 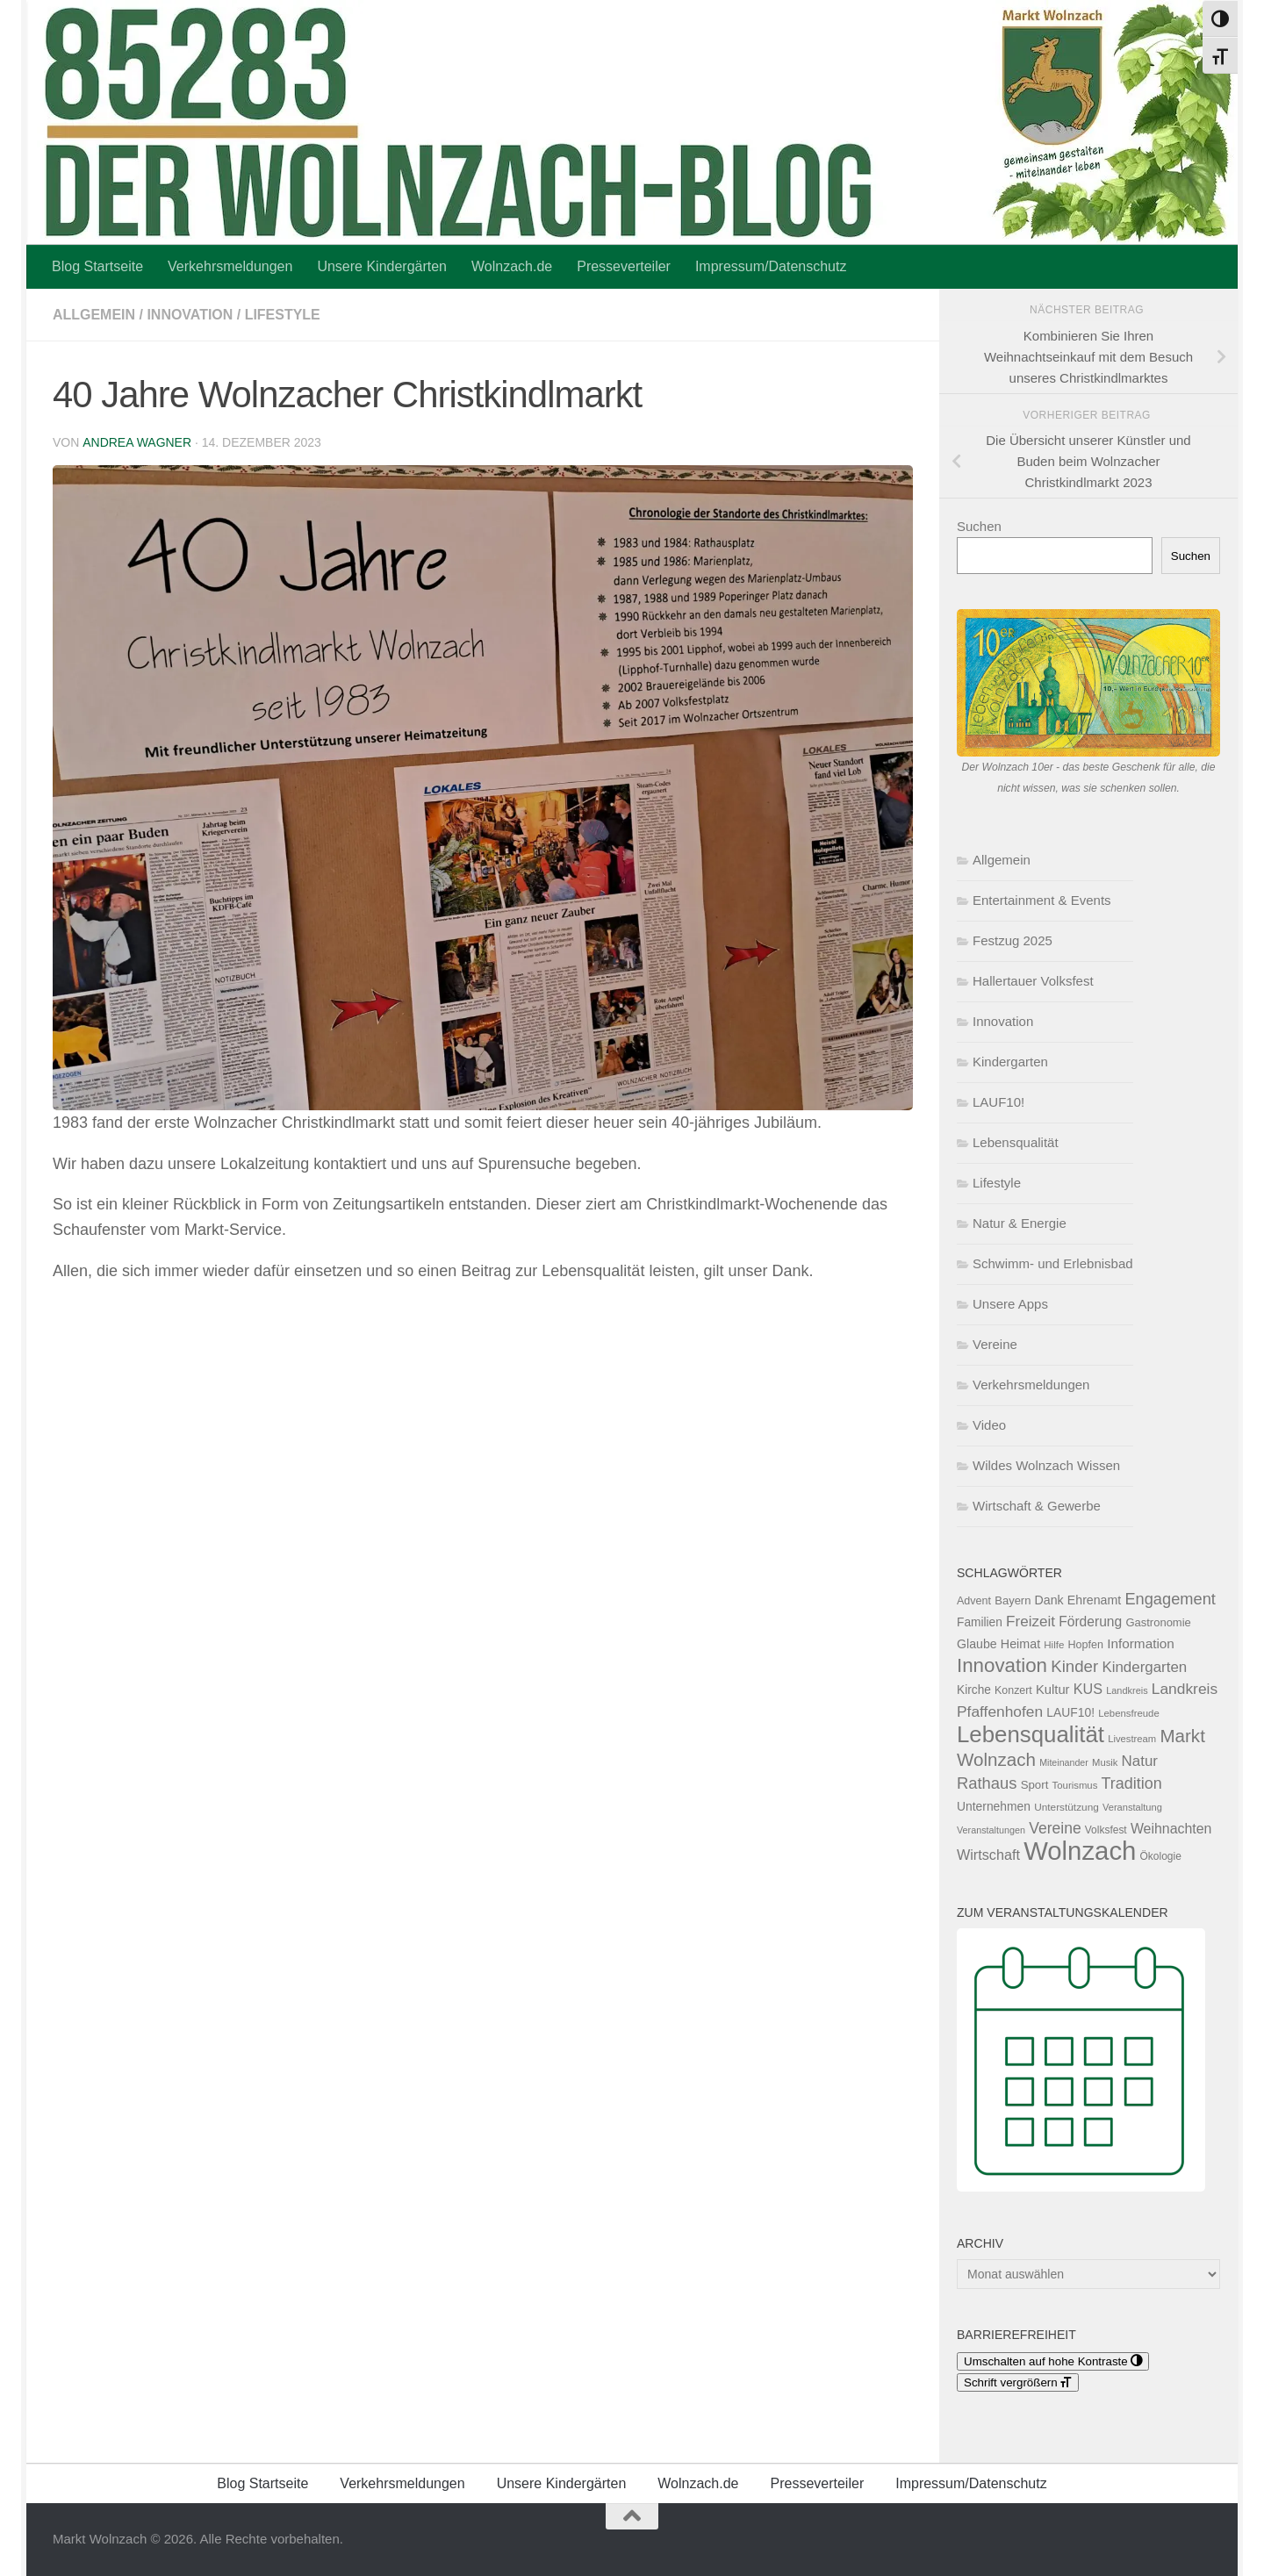 What do you see at coordinates (1075, 1785) in the screenshot?
I see `Tourismus [Tourismus (52 Einträge)]` at bounding box center [1075, 1785].